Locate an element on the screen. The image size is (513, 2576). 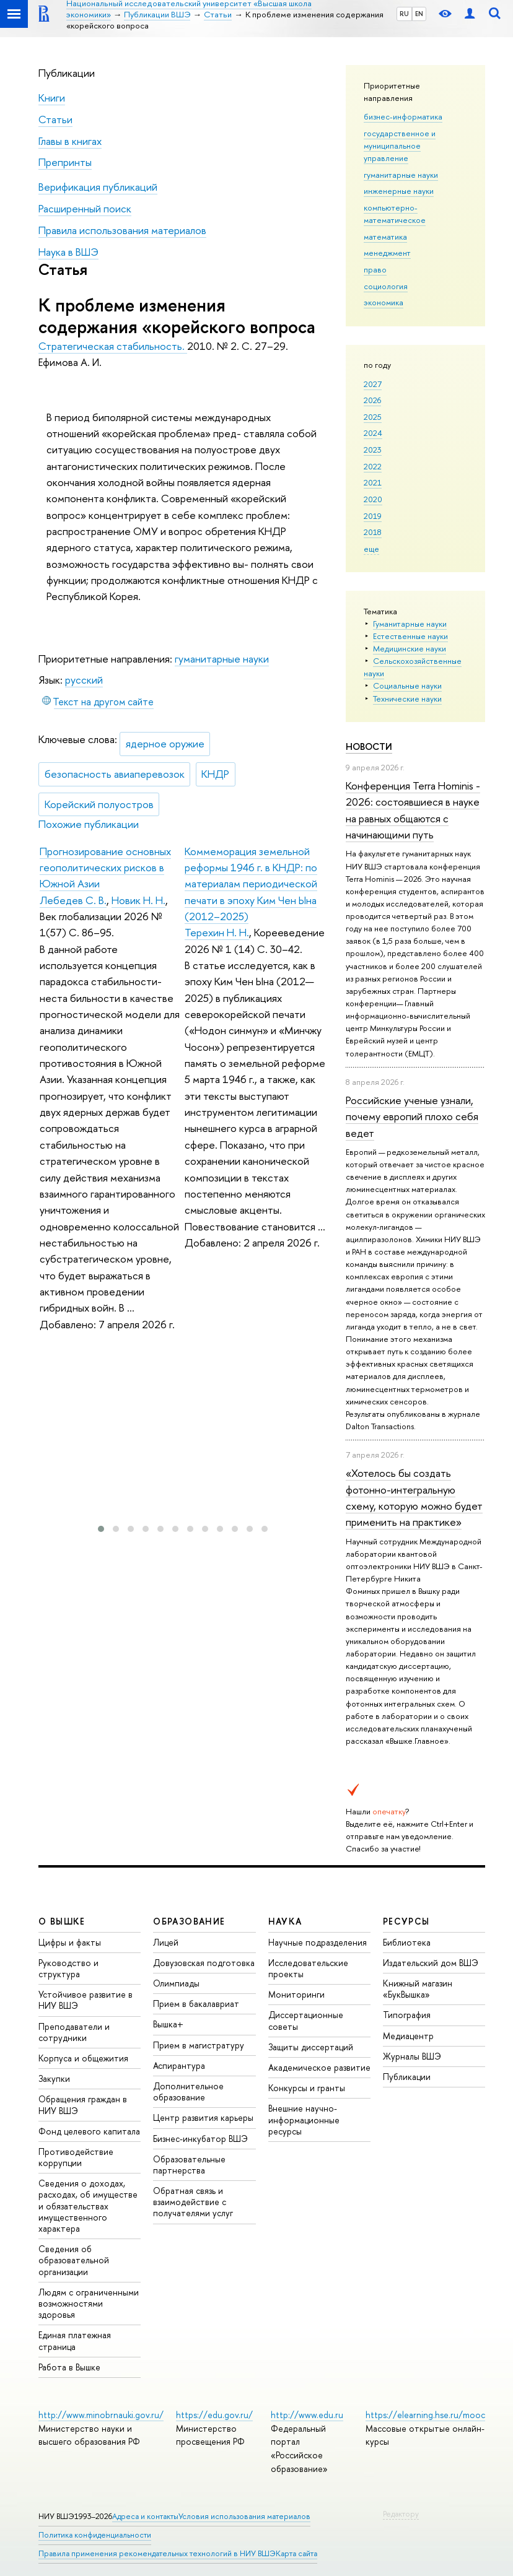
https://edu.gov.ru/ is located at coordinates (214, 2415).